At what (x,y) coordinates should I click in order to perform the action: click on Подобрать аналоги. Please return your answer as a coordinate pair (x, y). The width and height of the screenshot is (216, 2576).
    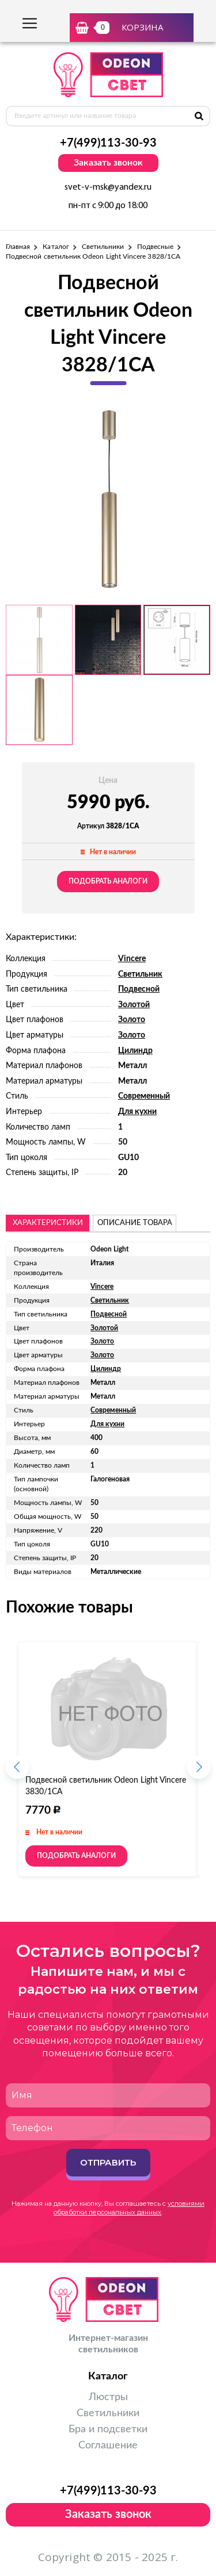
    Looking at the image, I should click on (108, 881).